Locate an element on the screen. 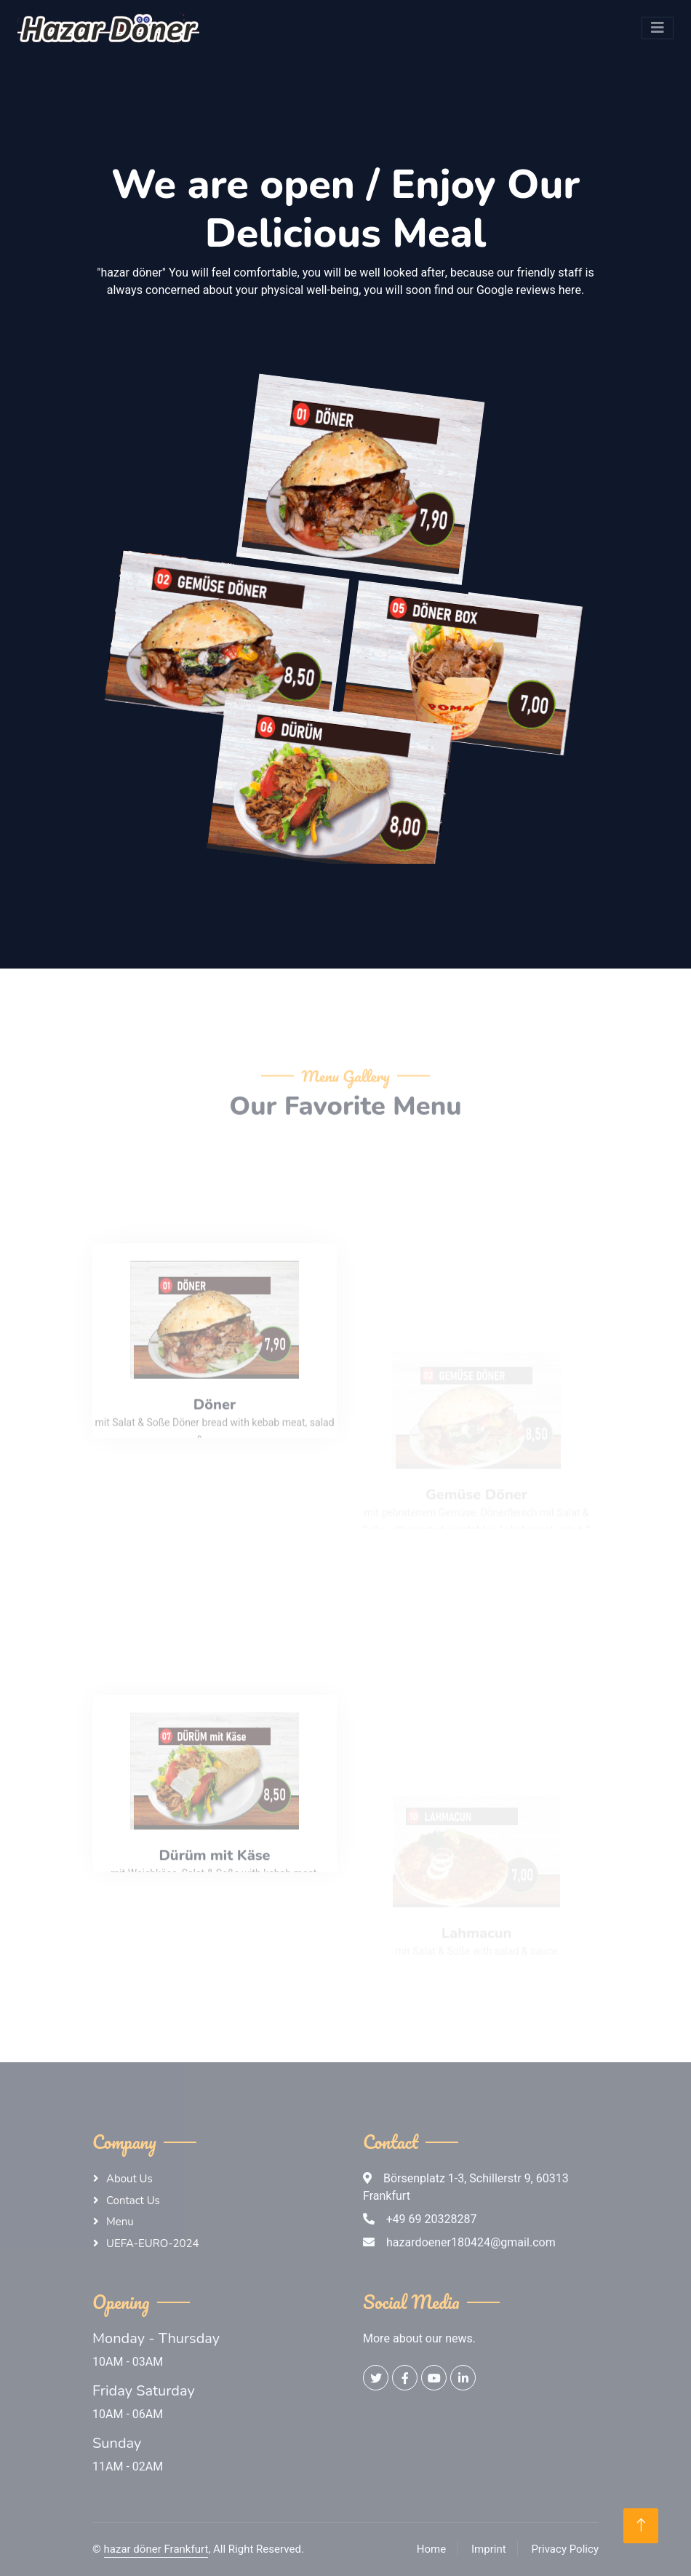  Privacy Policy is located at coordinates (565, 2549).